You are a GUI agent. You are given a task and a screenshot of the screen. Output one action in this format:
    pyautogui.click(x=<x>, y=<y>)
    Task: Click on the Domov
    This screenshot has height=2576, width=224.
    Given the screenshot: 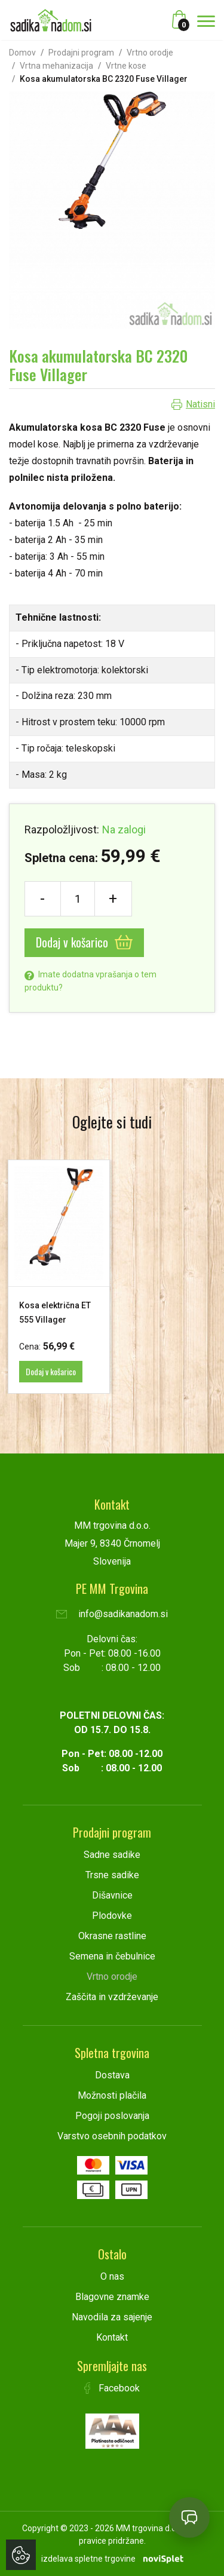 What is the action you would take?
    pyautogui.click(x=22, y=52)
    